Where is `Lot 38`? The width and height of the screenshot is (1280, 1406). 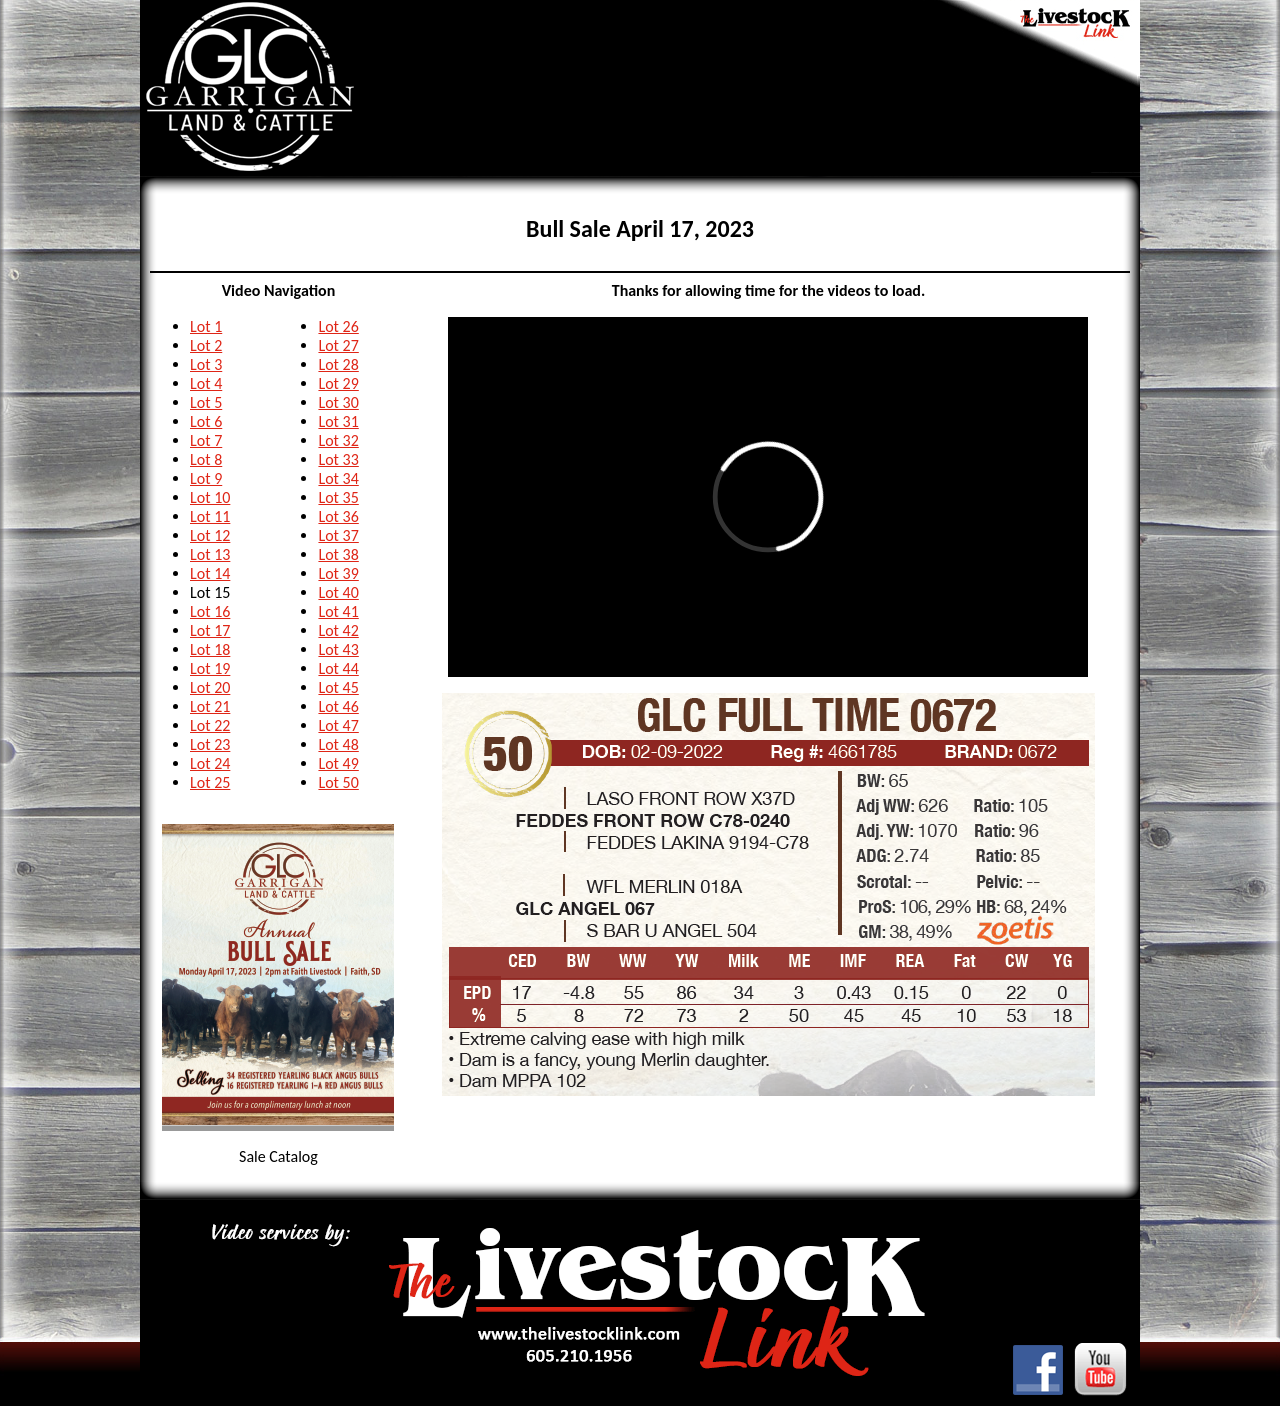 Lot 38 is located at coordinates (338, 554).